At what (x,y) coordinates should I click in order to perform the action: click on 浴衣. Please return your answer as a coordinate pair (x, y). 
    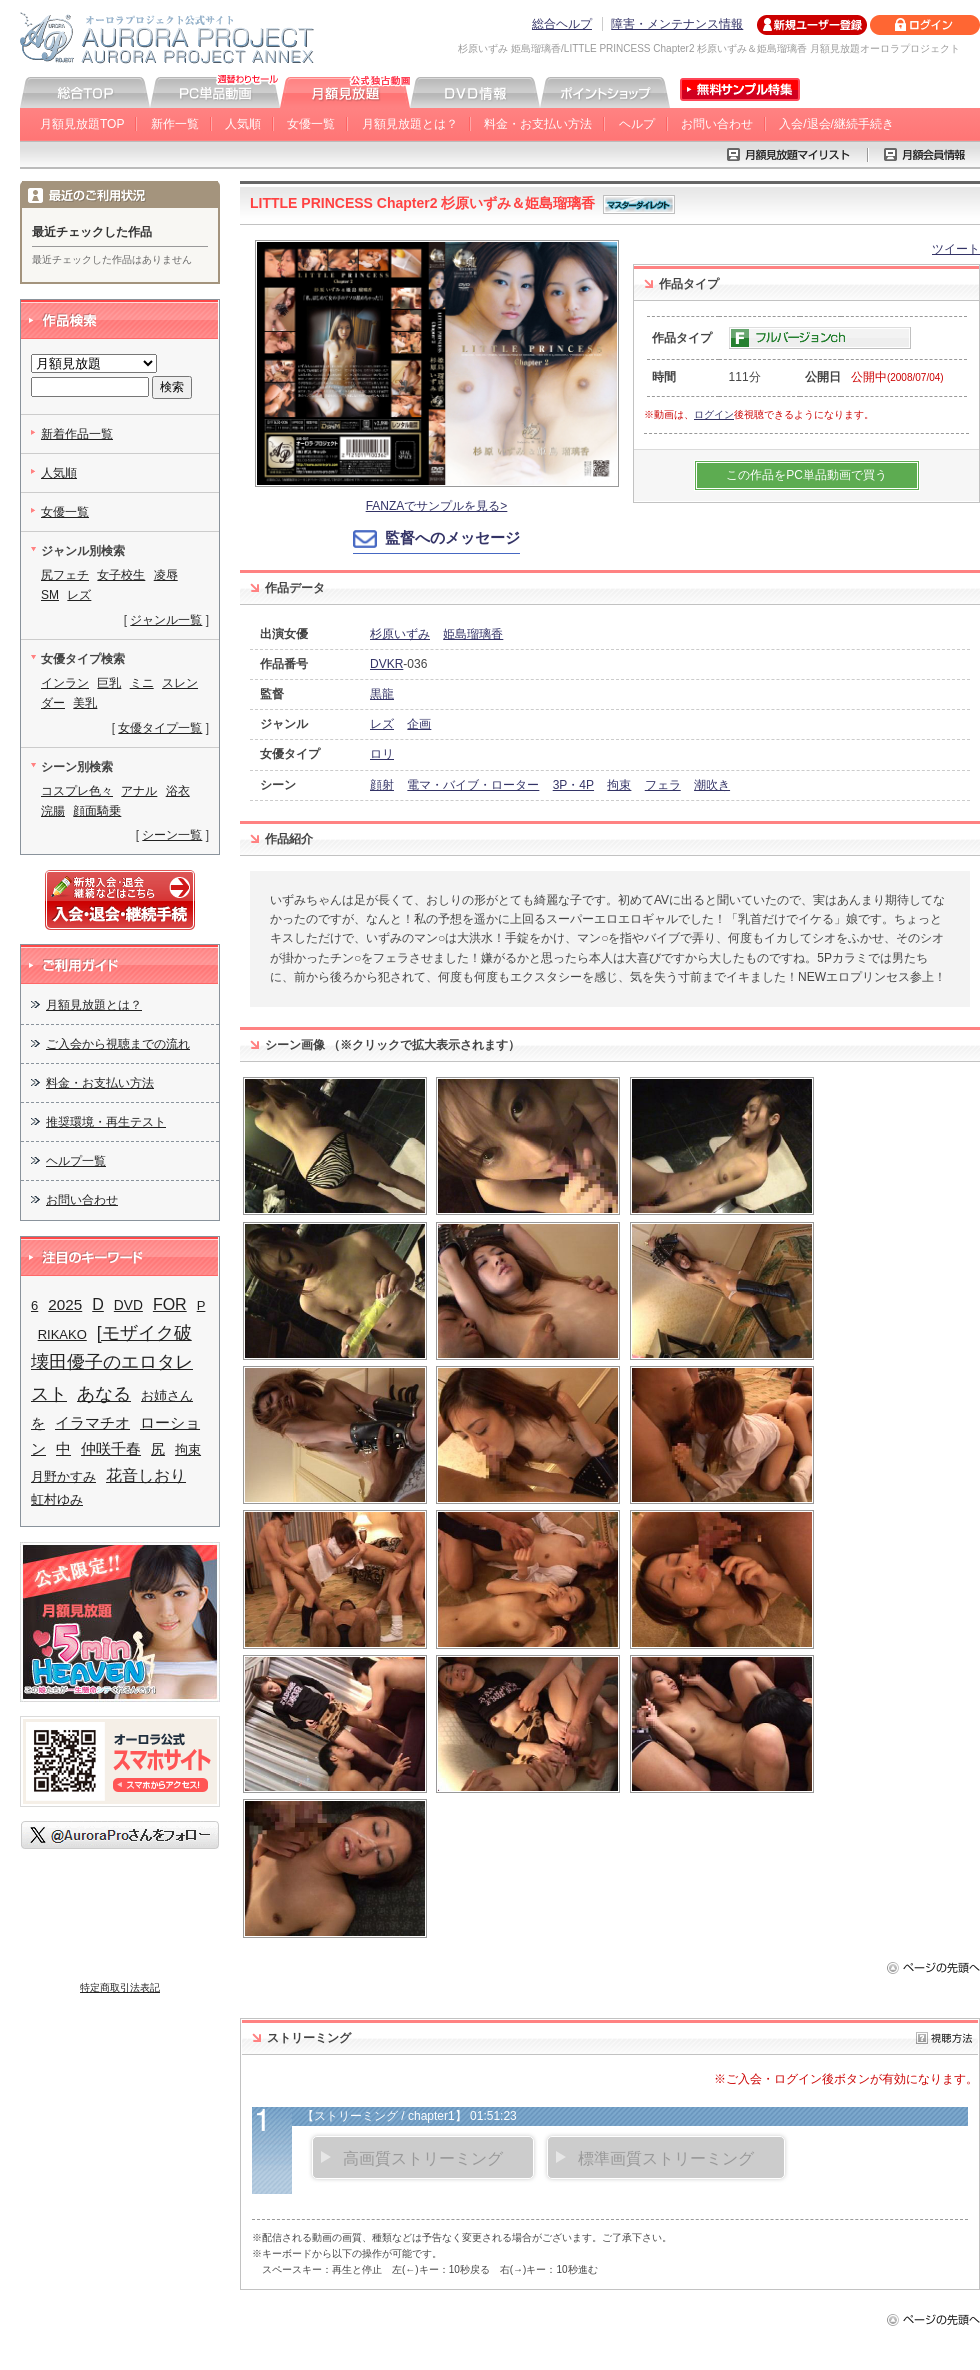
    Looking at the image, I should click on (178, 791).